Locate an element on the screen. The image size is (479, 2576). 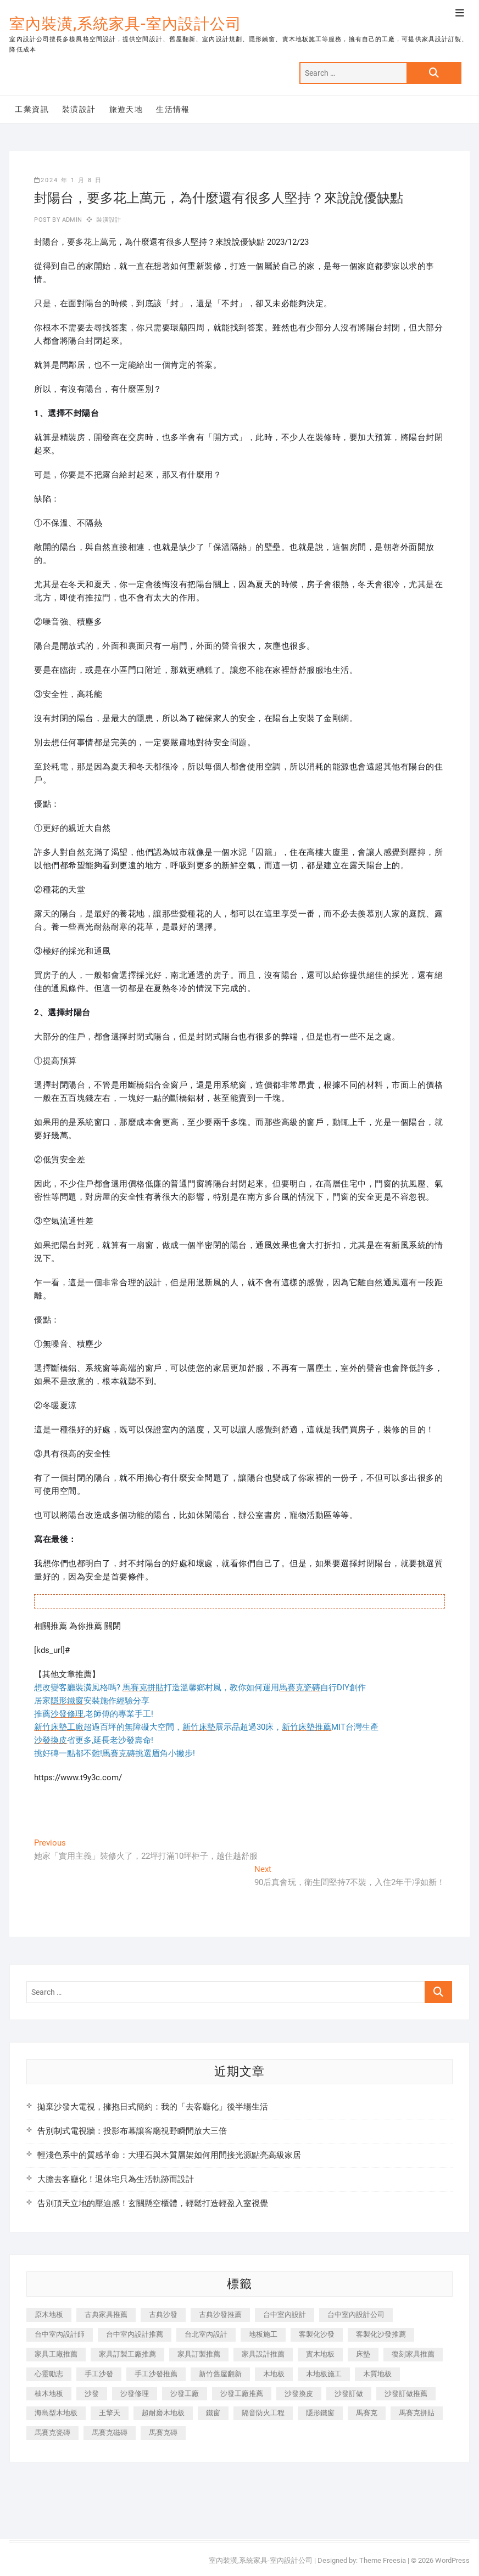
客製化沙發 [客製化沙發 (176 個項目)] is located at coordinates (317, 2334).